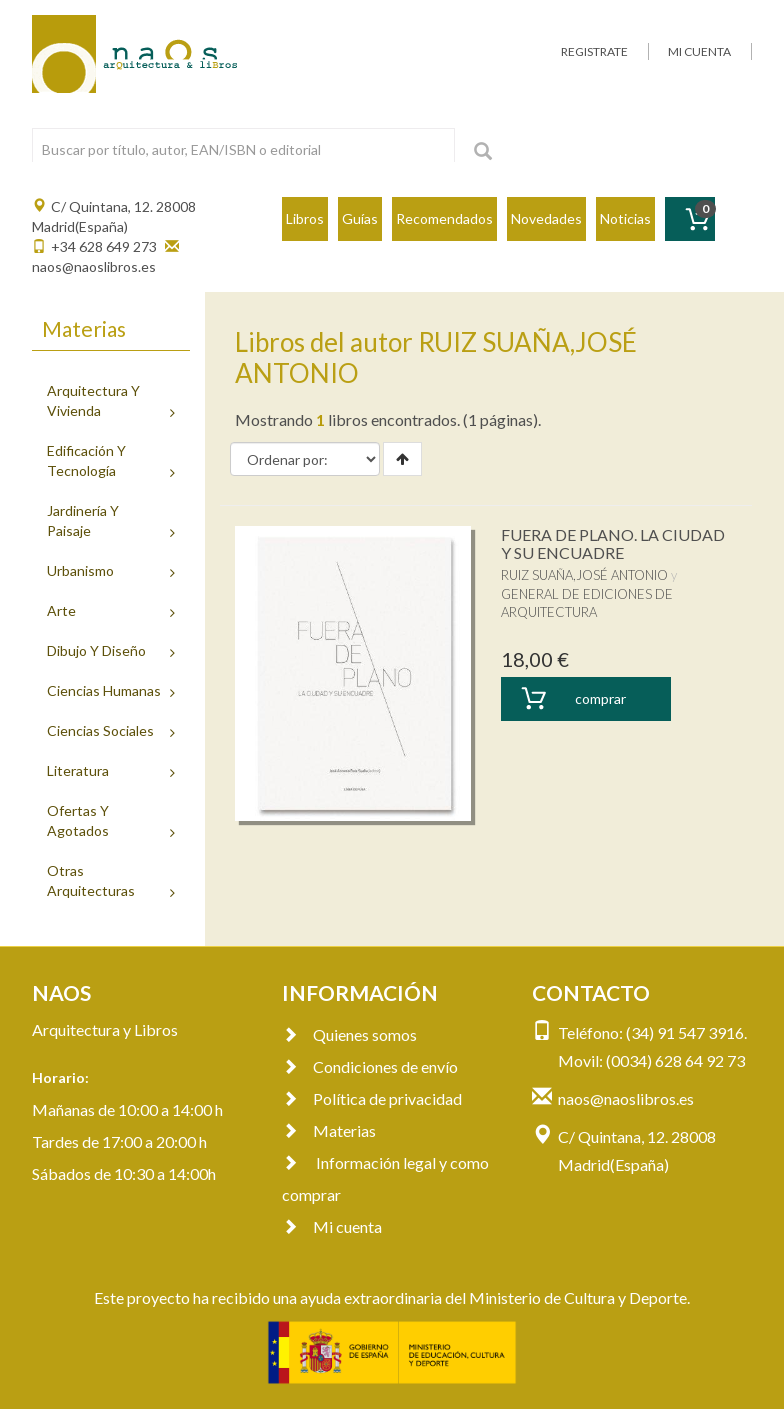 This screenshot has width=784, height=1409. What do you see at coordinates (613, 543) in the screenshot?
I see `FUERA DE PLANO. LA CIUDAD Y SU ENCUADRE` at bounding box center [613, 543].